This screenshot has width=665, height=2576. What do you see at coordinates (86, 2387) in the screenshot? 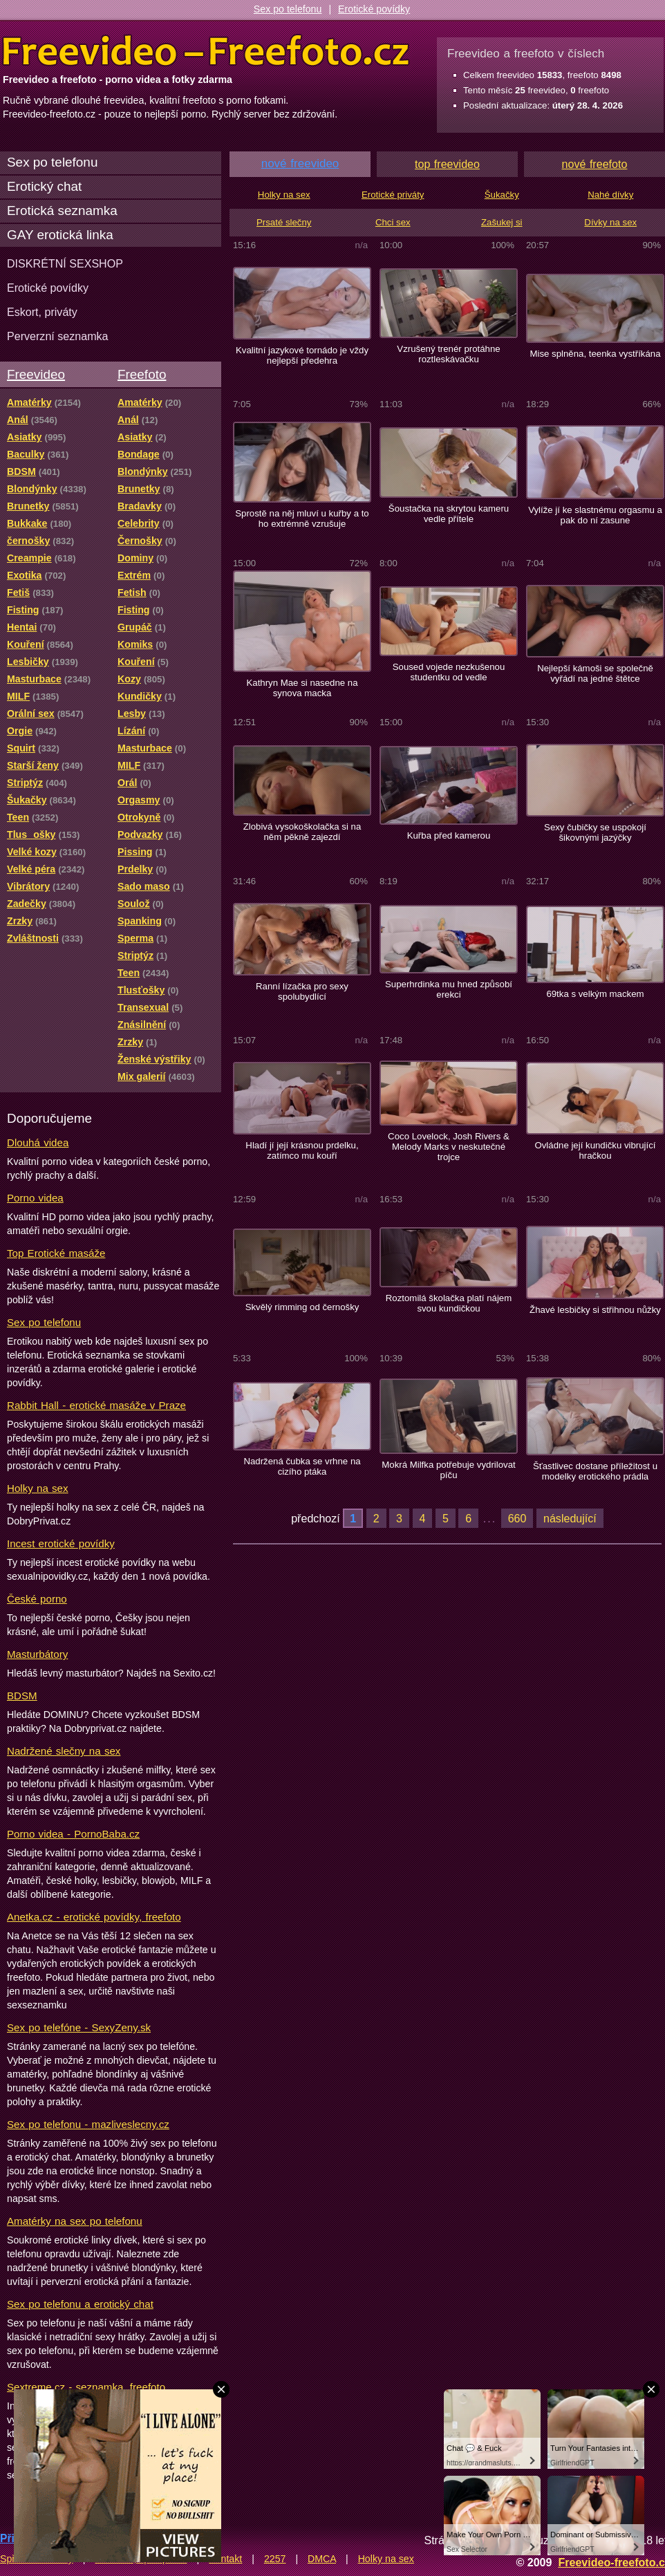
I see `Sextreme.cz - seznamka, freefoto` at bounding box center [86, 2387].